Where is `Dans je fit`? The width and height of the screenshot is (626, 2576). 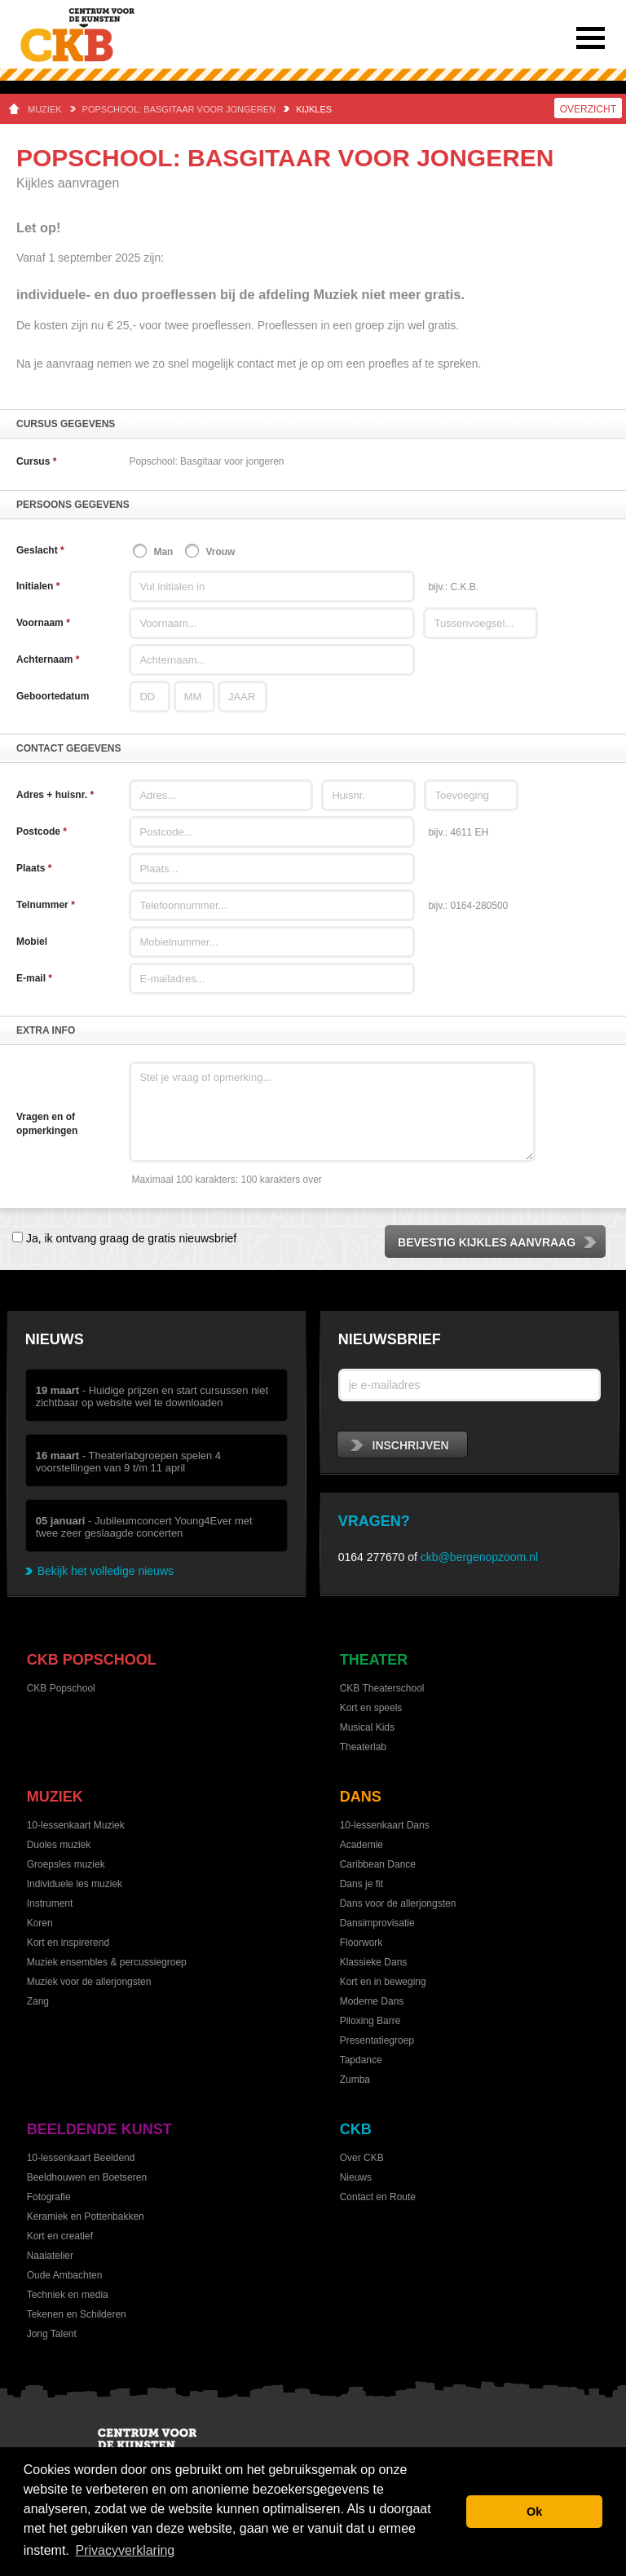
Dans je fit is located at coordinates (361, 1884).